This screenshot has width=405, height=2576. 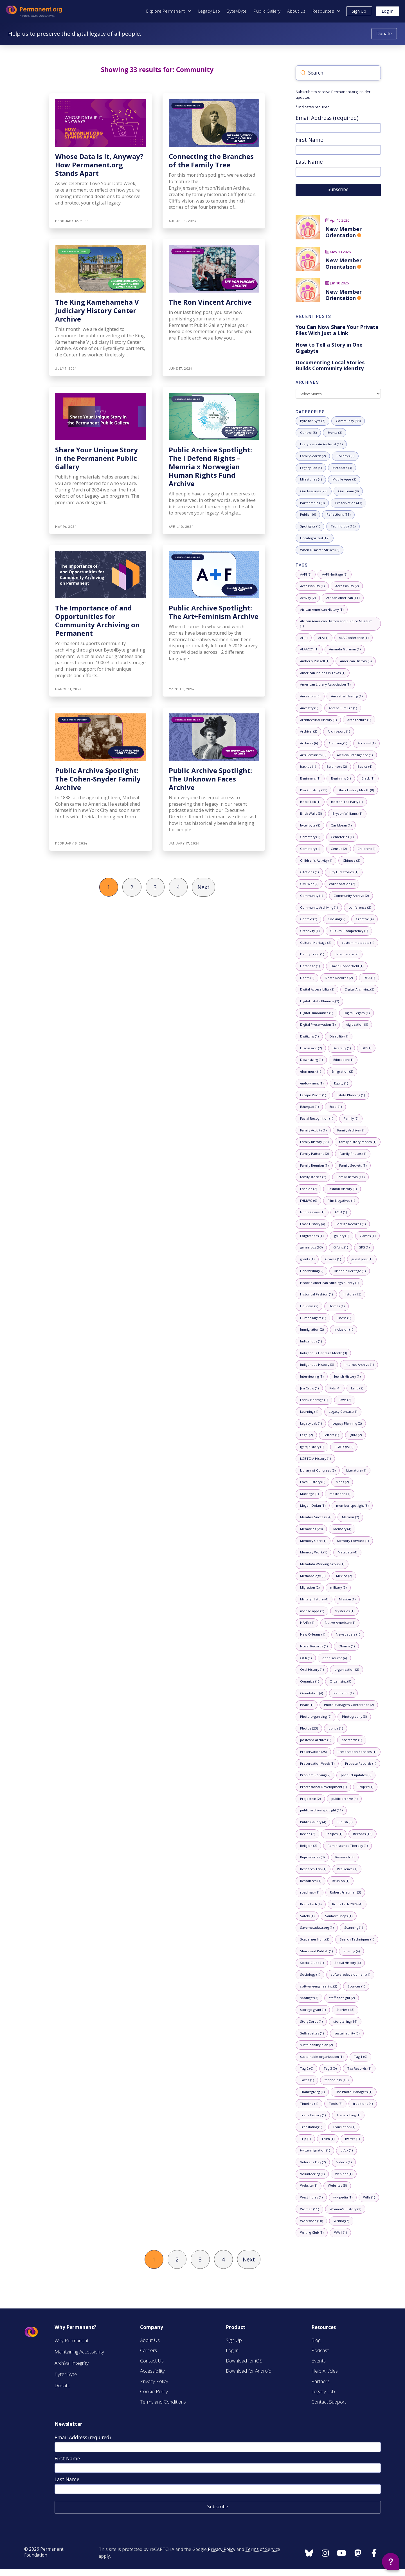 I want to click on [43 posts with category: Preservation], so click(x=348, y=503).